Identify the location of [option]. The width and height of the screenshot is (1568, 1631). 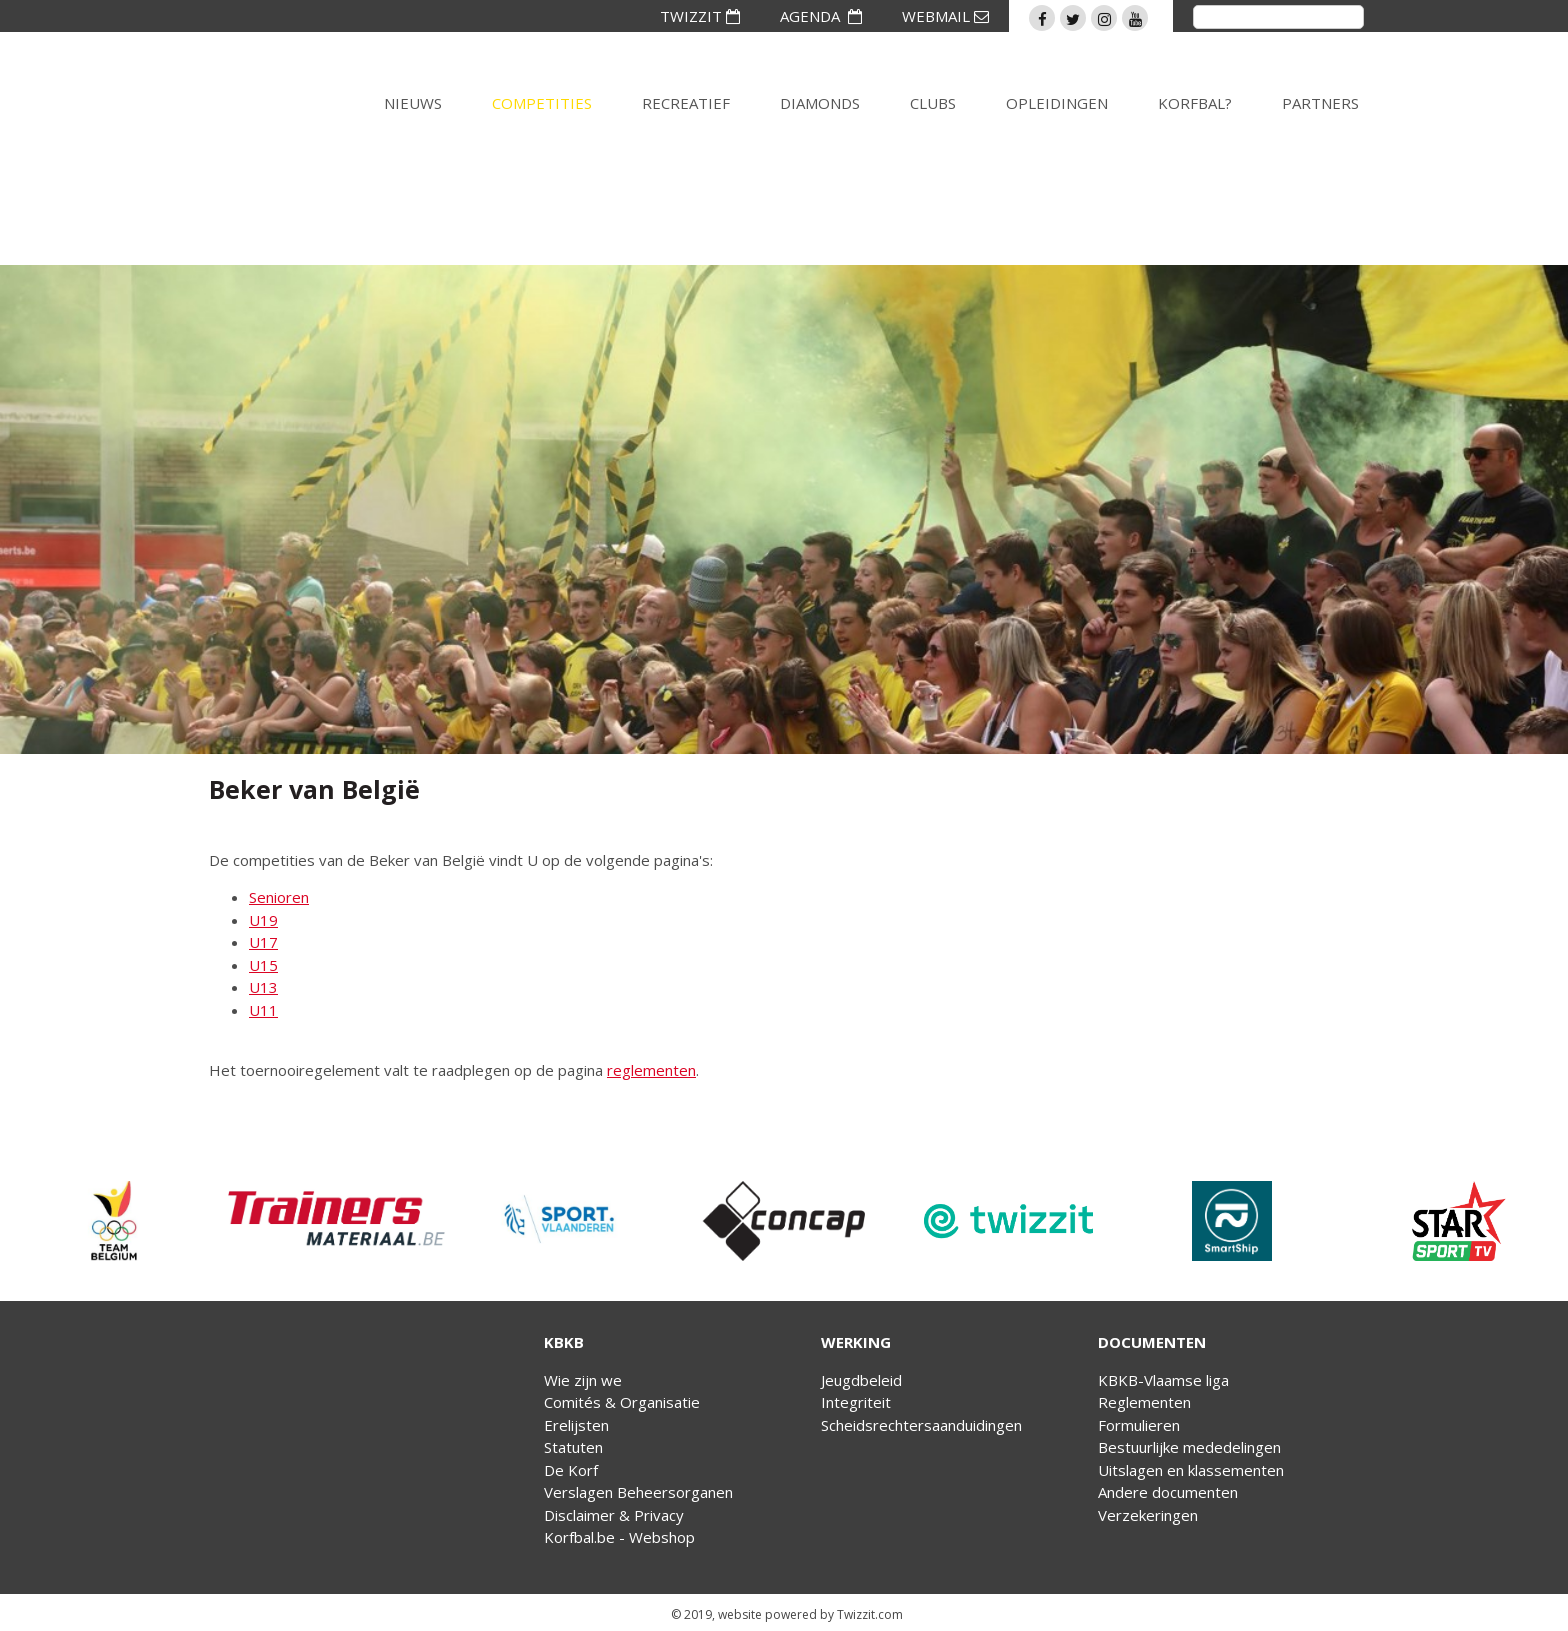
(112, 1221).